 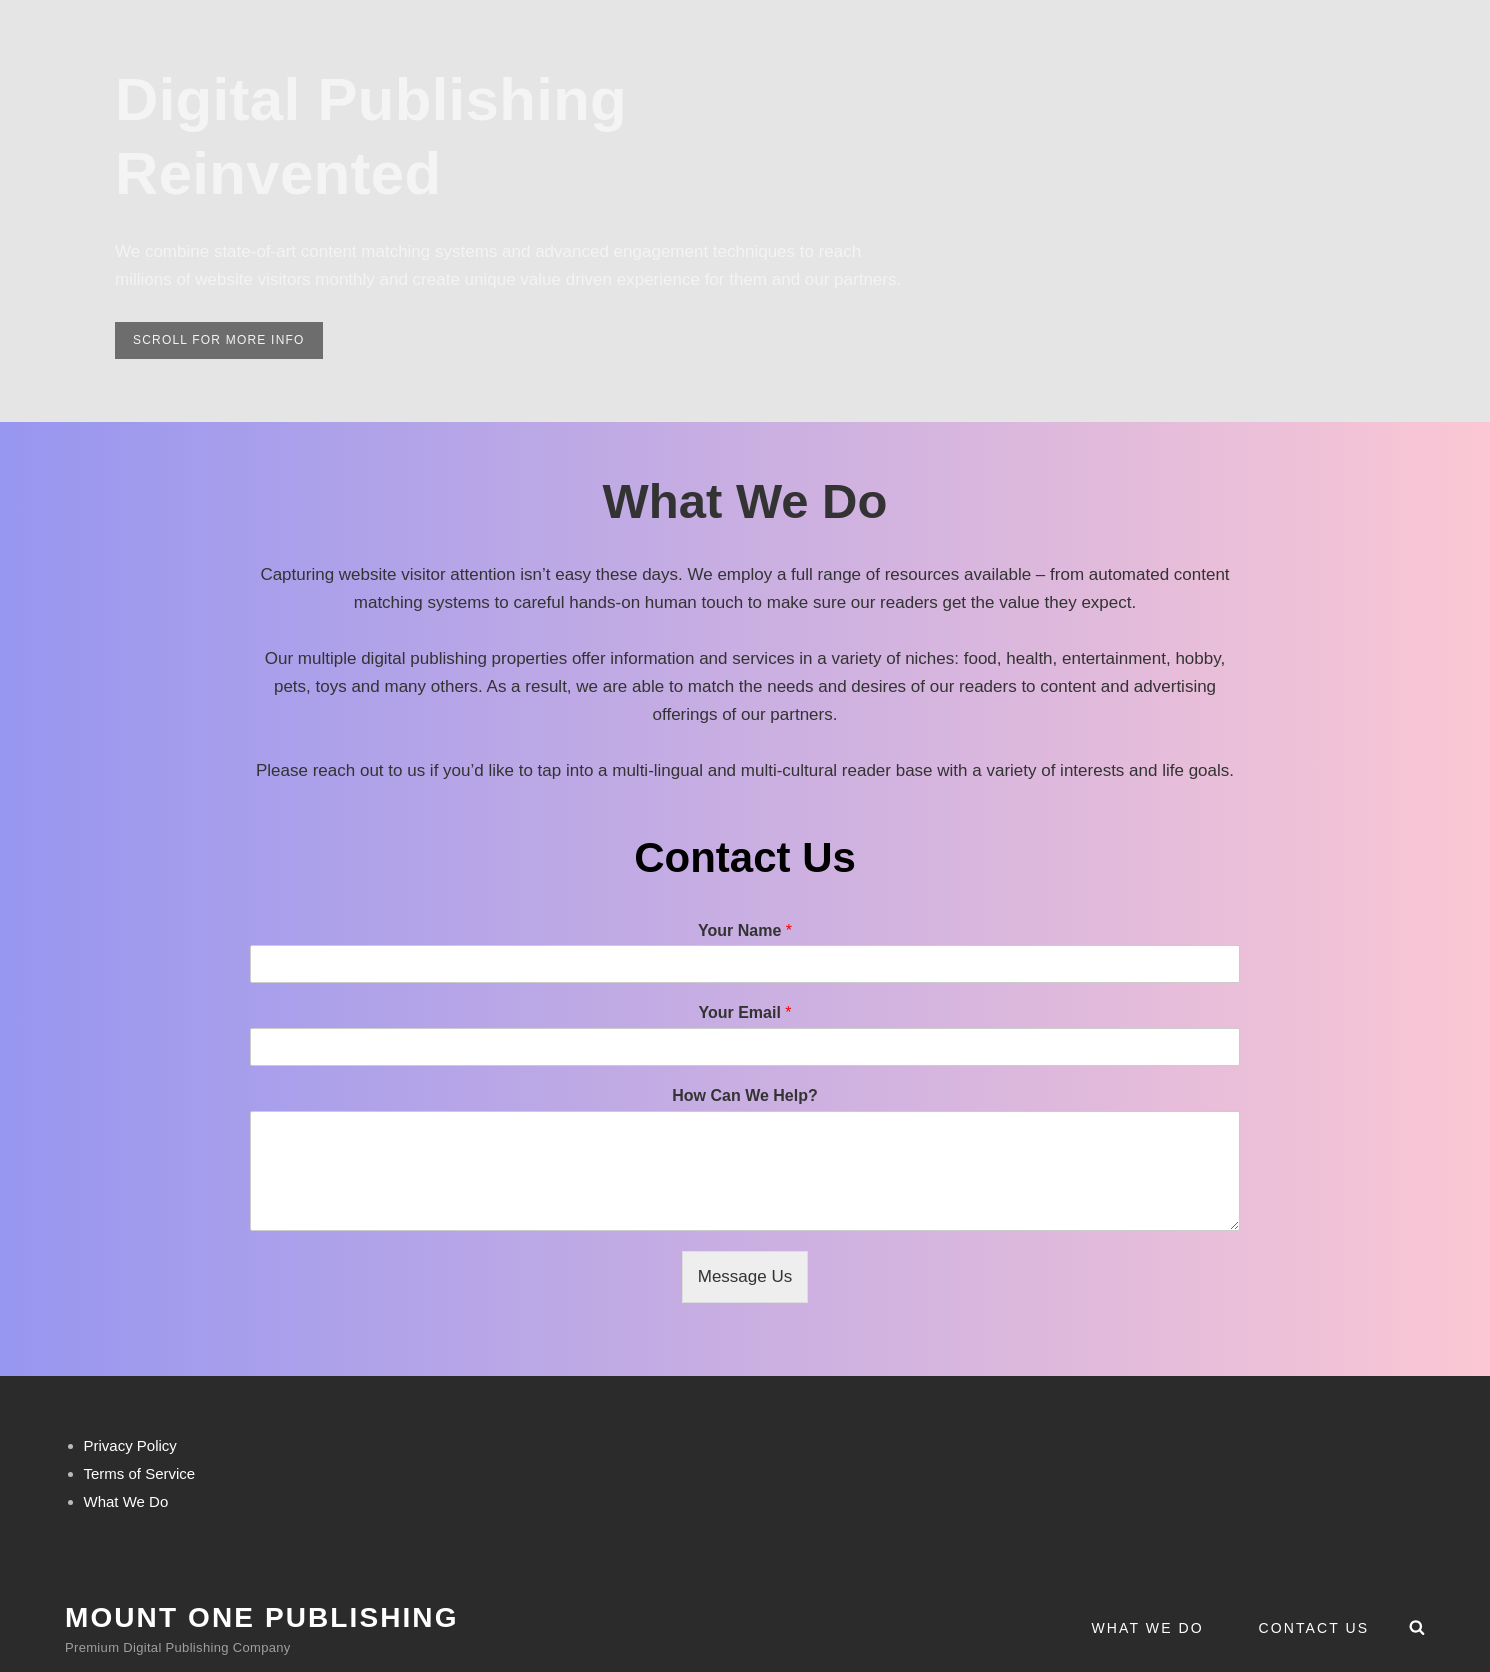 I want to click on How Can We Help?, so click(x=745, y=1095).